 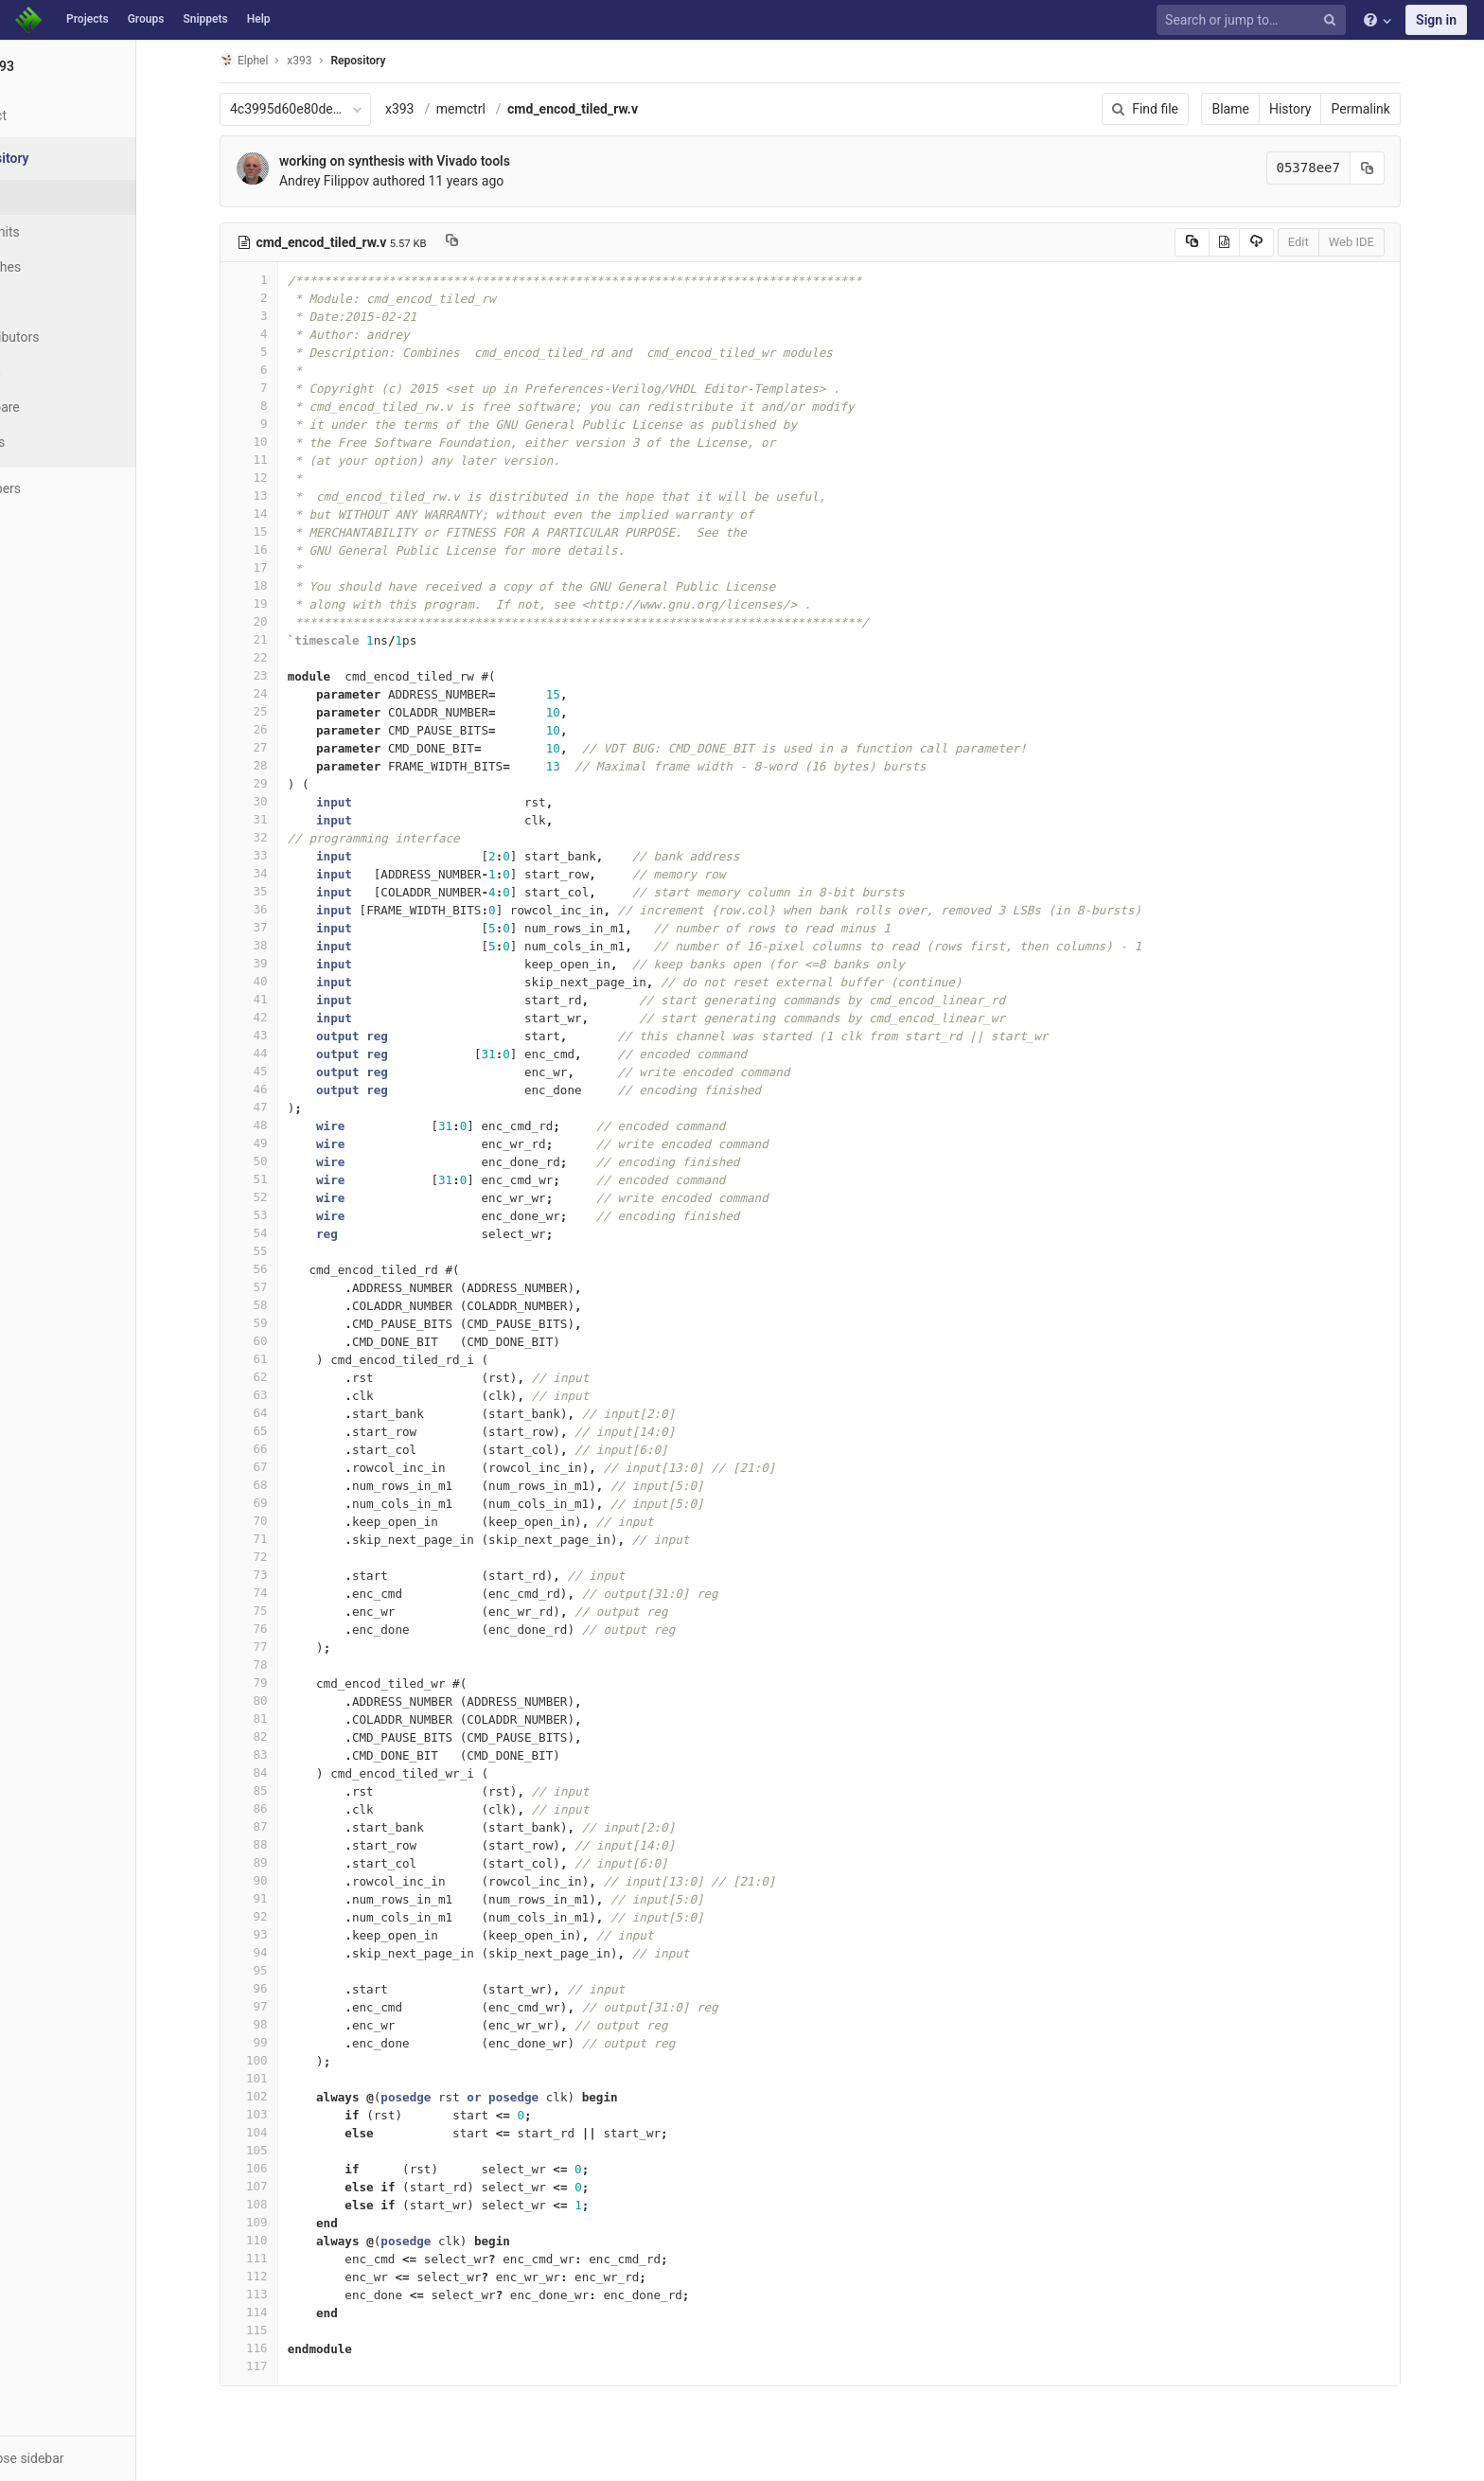 What do you see at coordinates (285, 2024) in the screenshot?
I see `98` at bounding box center [285, 2024].